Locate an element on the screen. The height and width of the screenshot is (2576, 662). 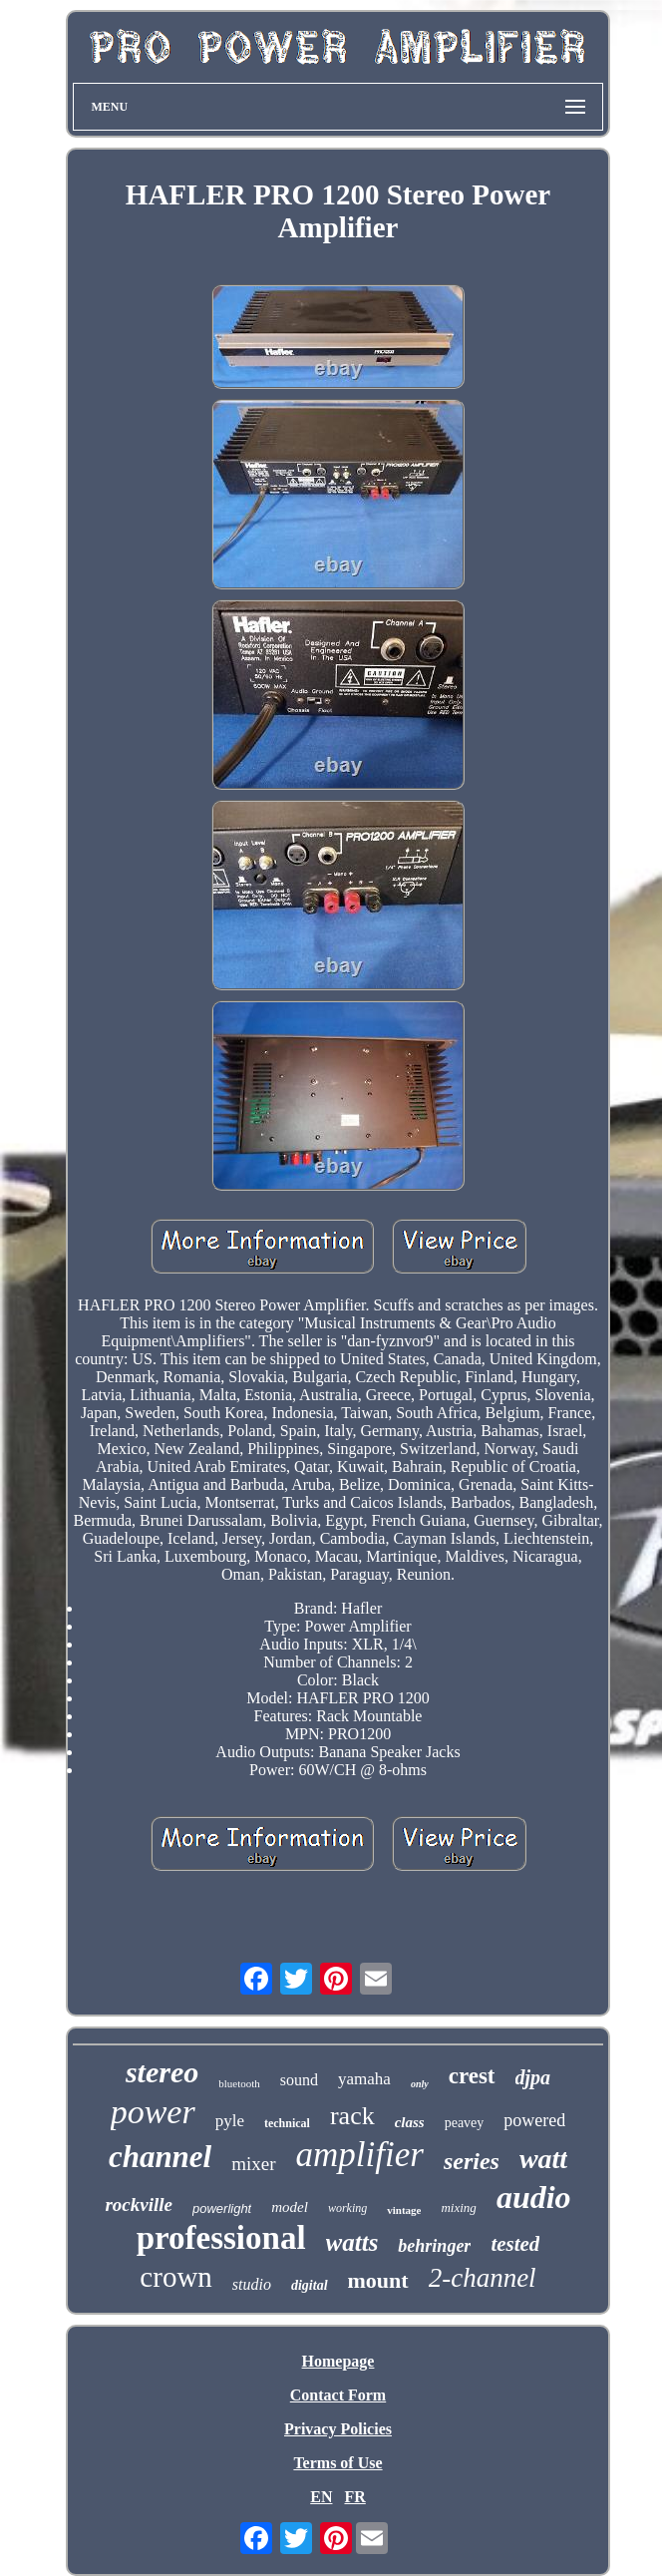
rockville is located at coordinates (138, 2204).